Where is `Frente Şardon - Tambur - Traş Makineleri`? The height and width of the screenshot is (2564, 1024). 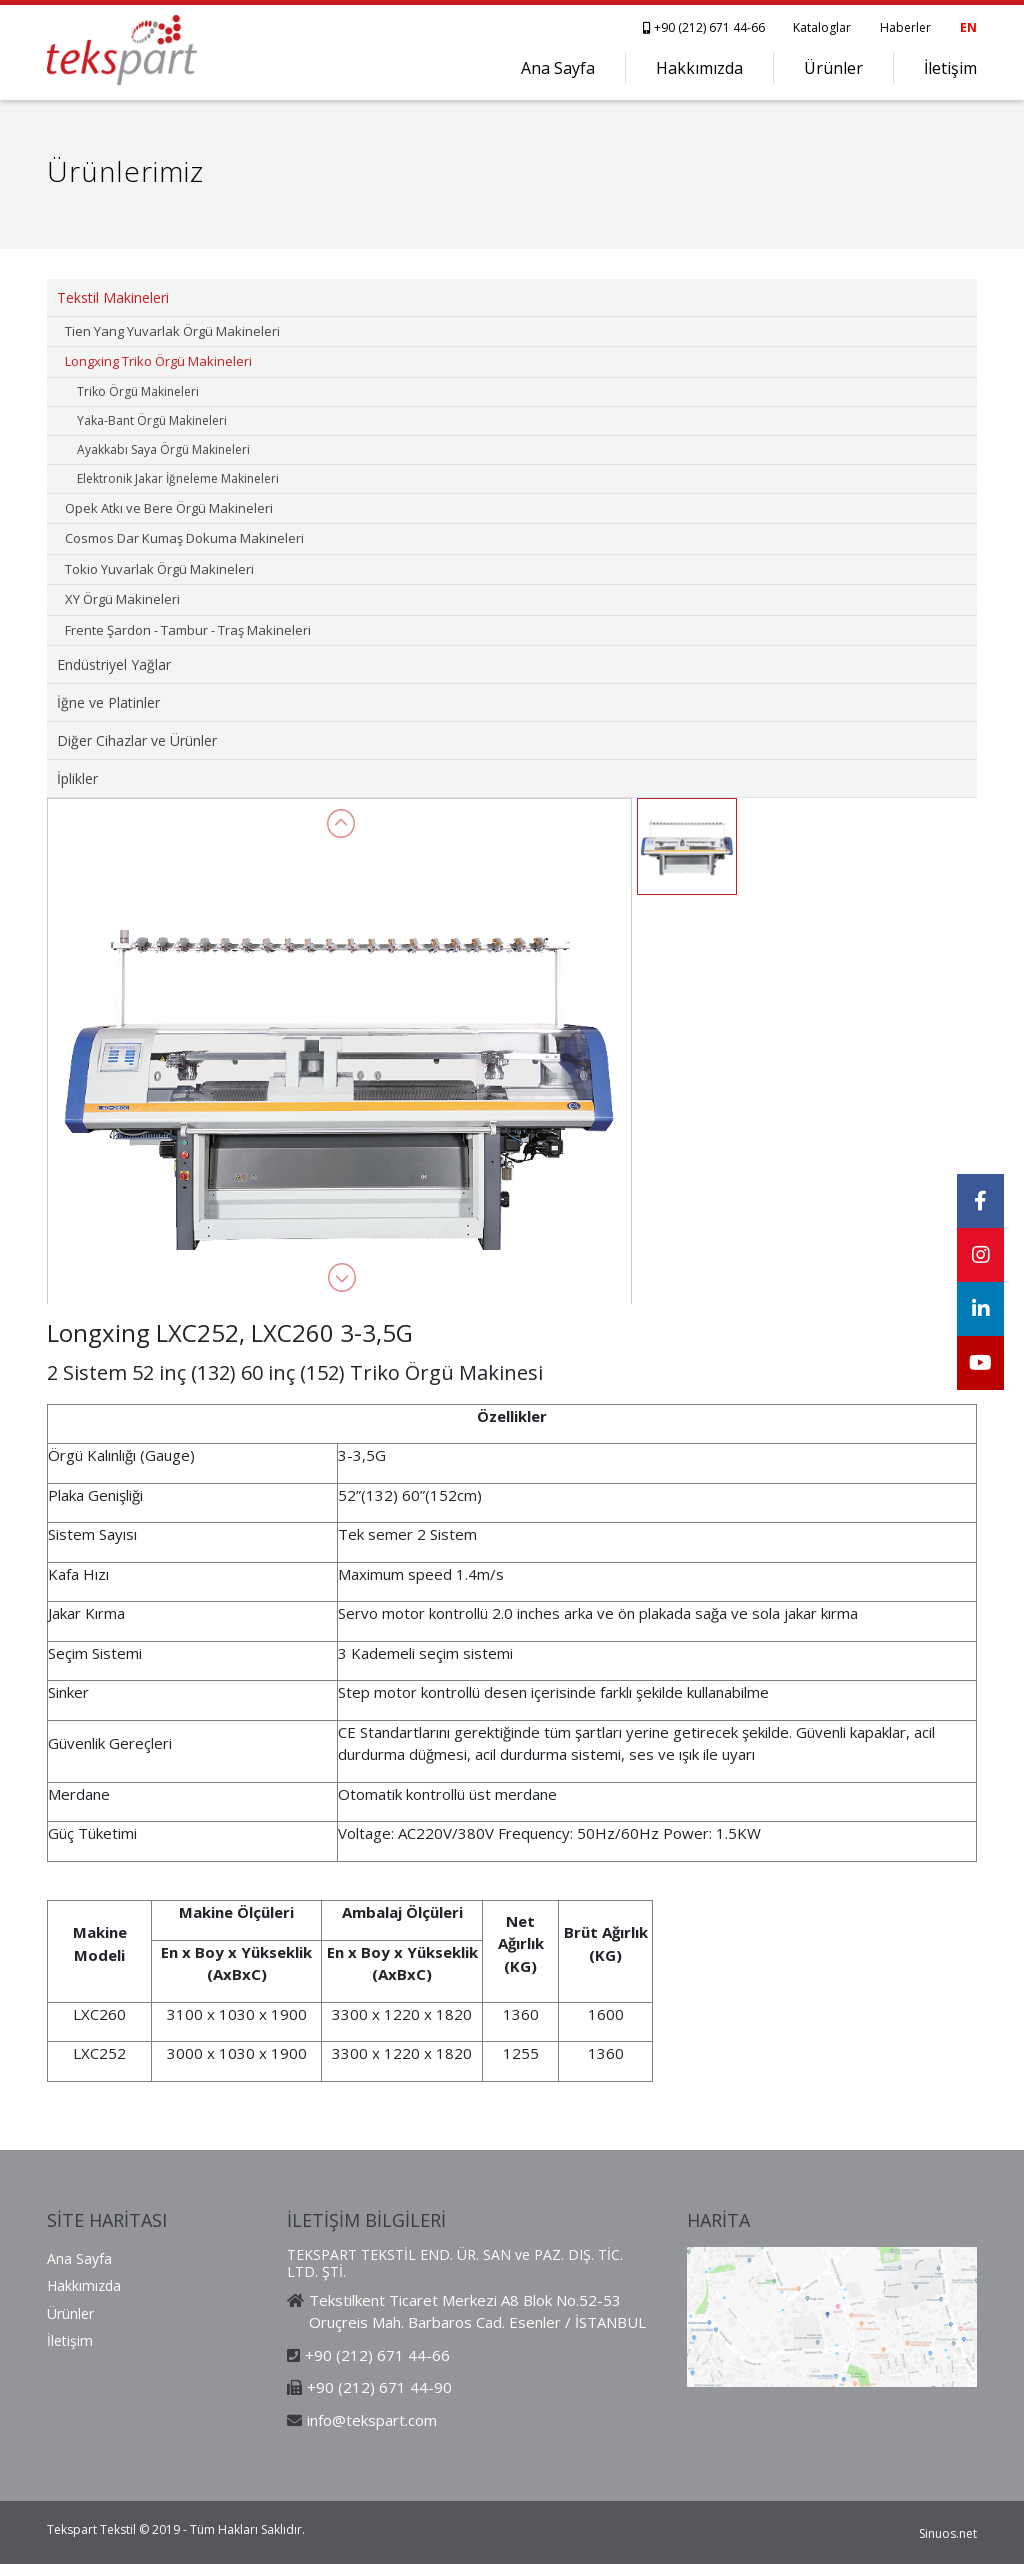
Frente Şardon - Tambur - Traş Makineleri is located at coordinates (188, 630).